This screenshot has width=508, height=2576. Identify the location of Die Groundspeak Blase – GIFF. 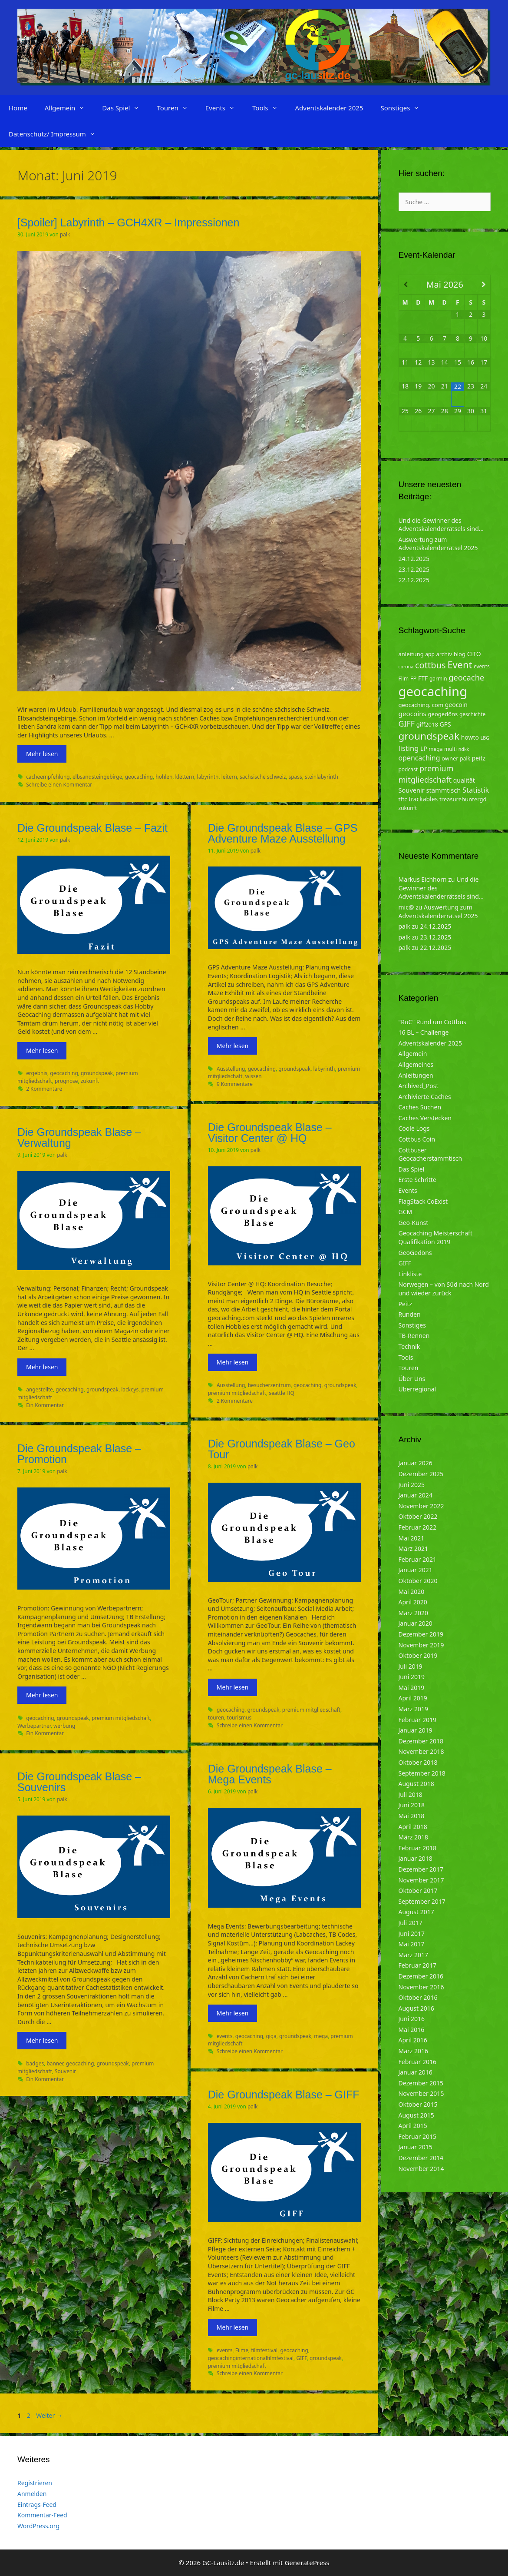
(284, 2094).